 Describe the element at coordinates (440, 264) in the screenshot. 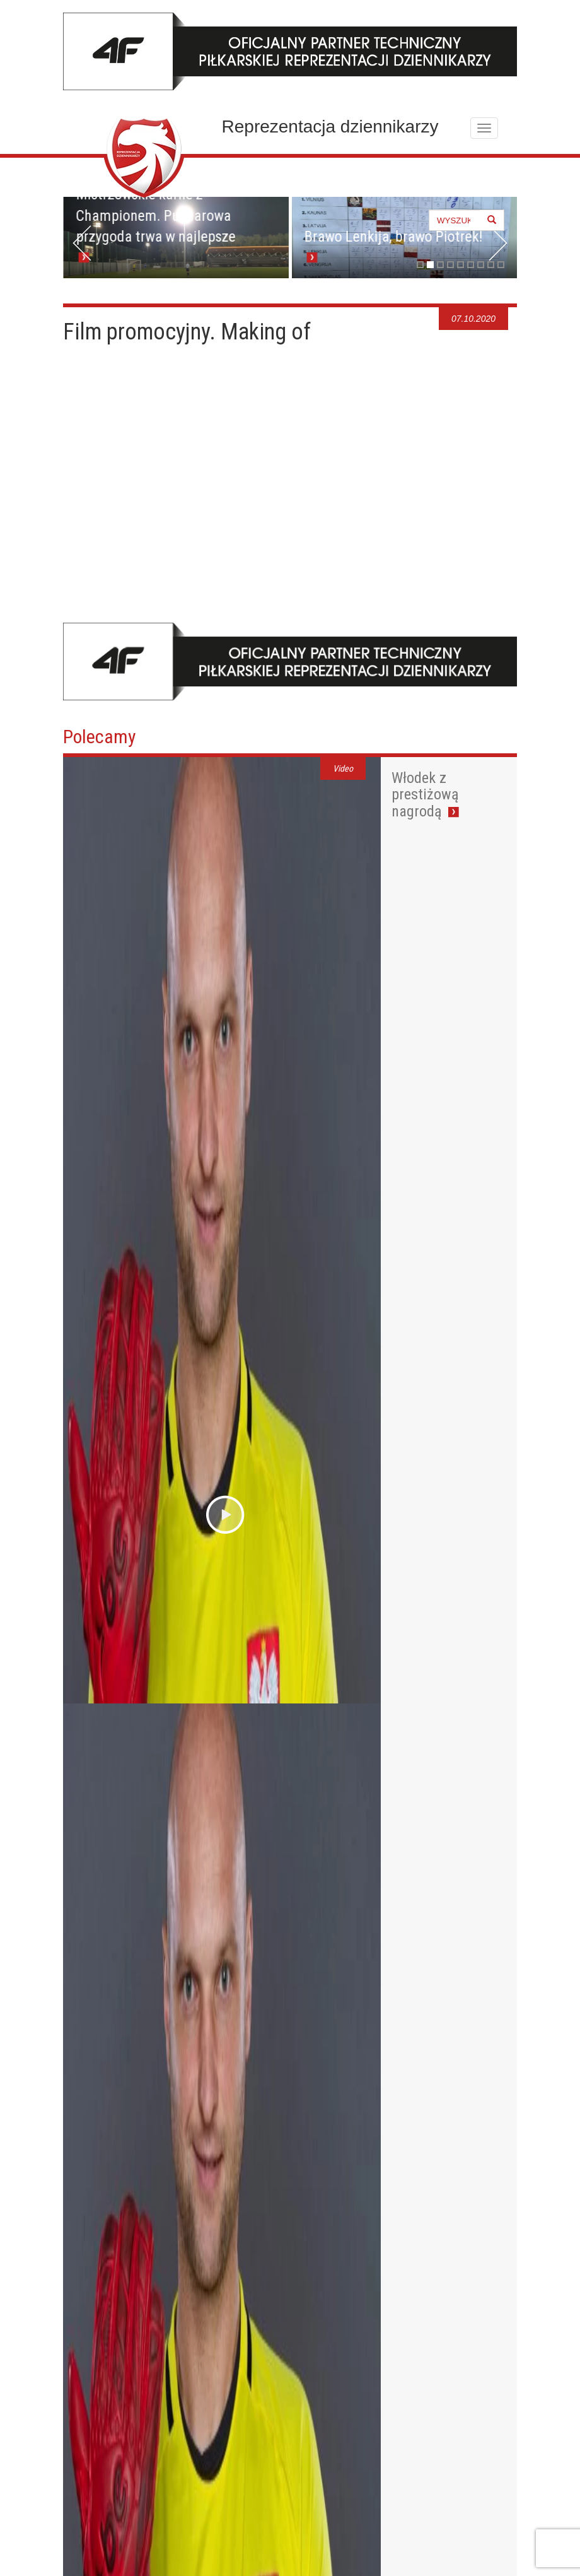

I see `3 [tab]` at that location.